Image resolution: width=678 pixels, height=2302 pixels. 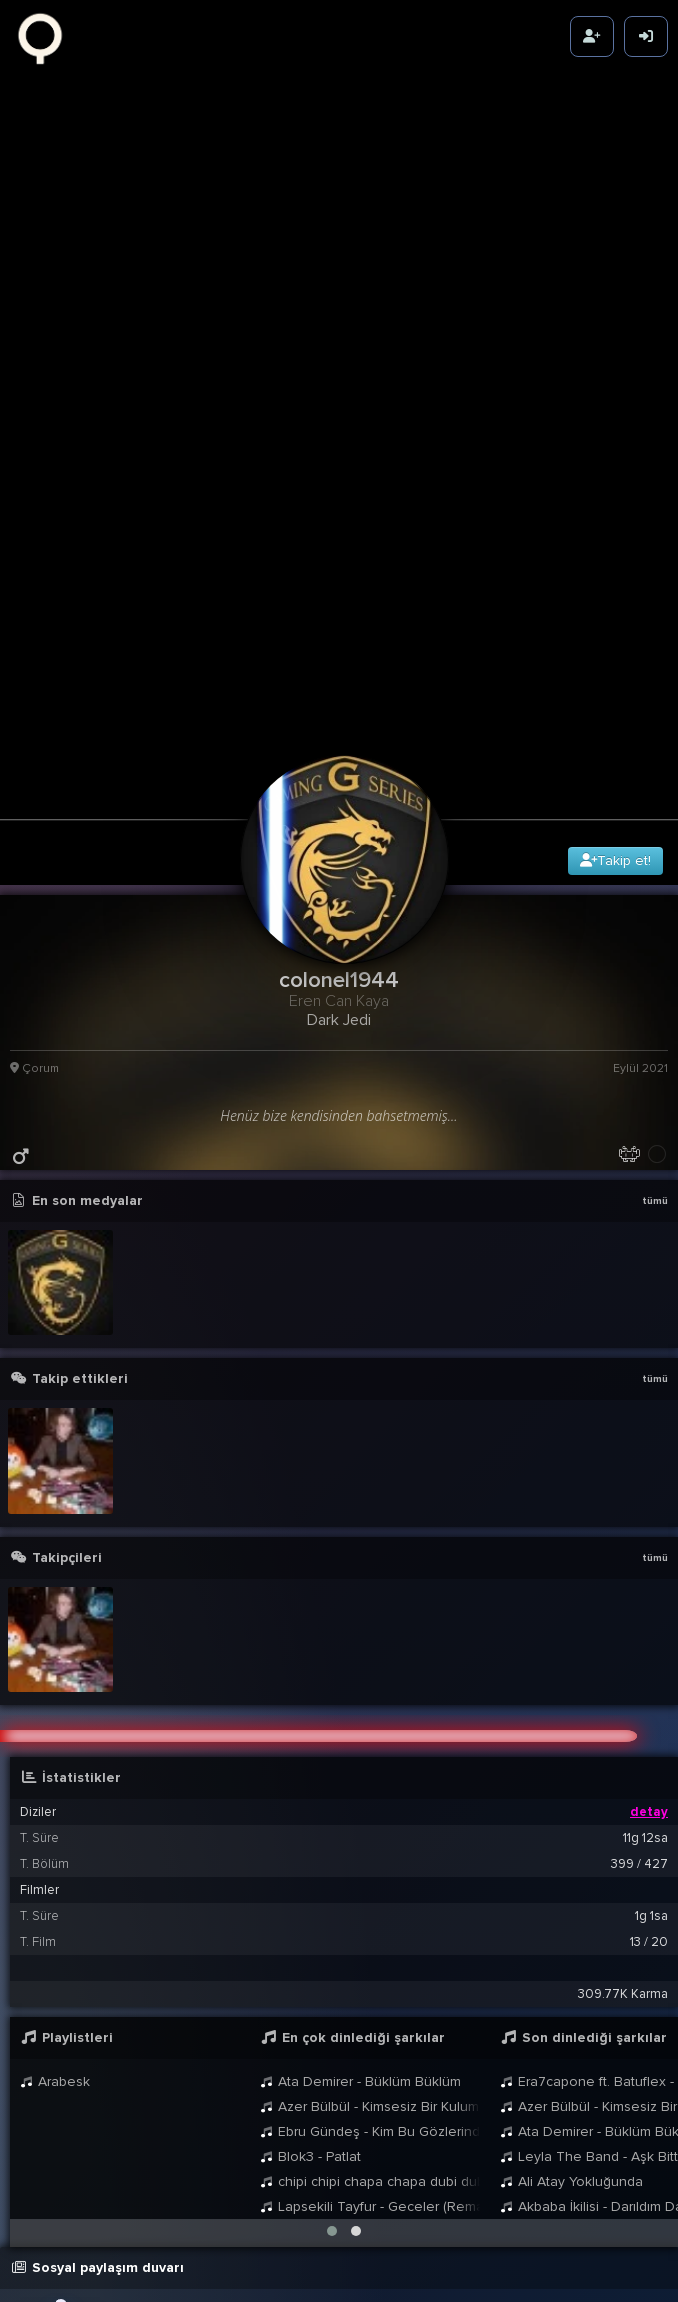 What do you see at coordinates (55, 1800) in the screenshot?
I see `Arabesk` at bounding box center [55, 1800].